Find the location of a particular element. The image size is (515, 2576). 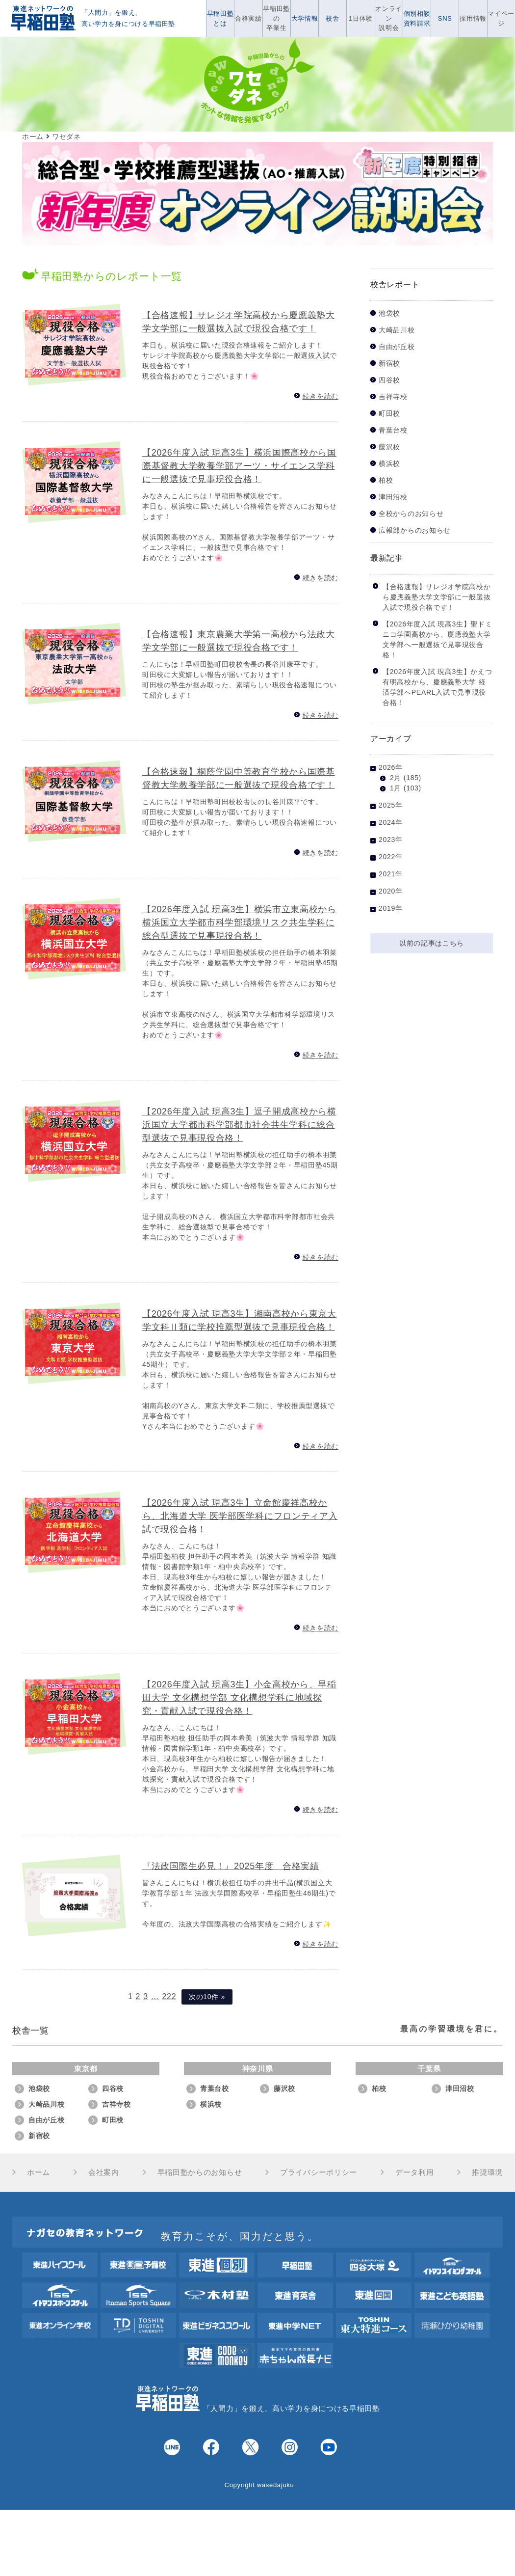

2026年 is located at coordinates (391, 767).